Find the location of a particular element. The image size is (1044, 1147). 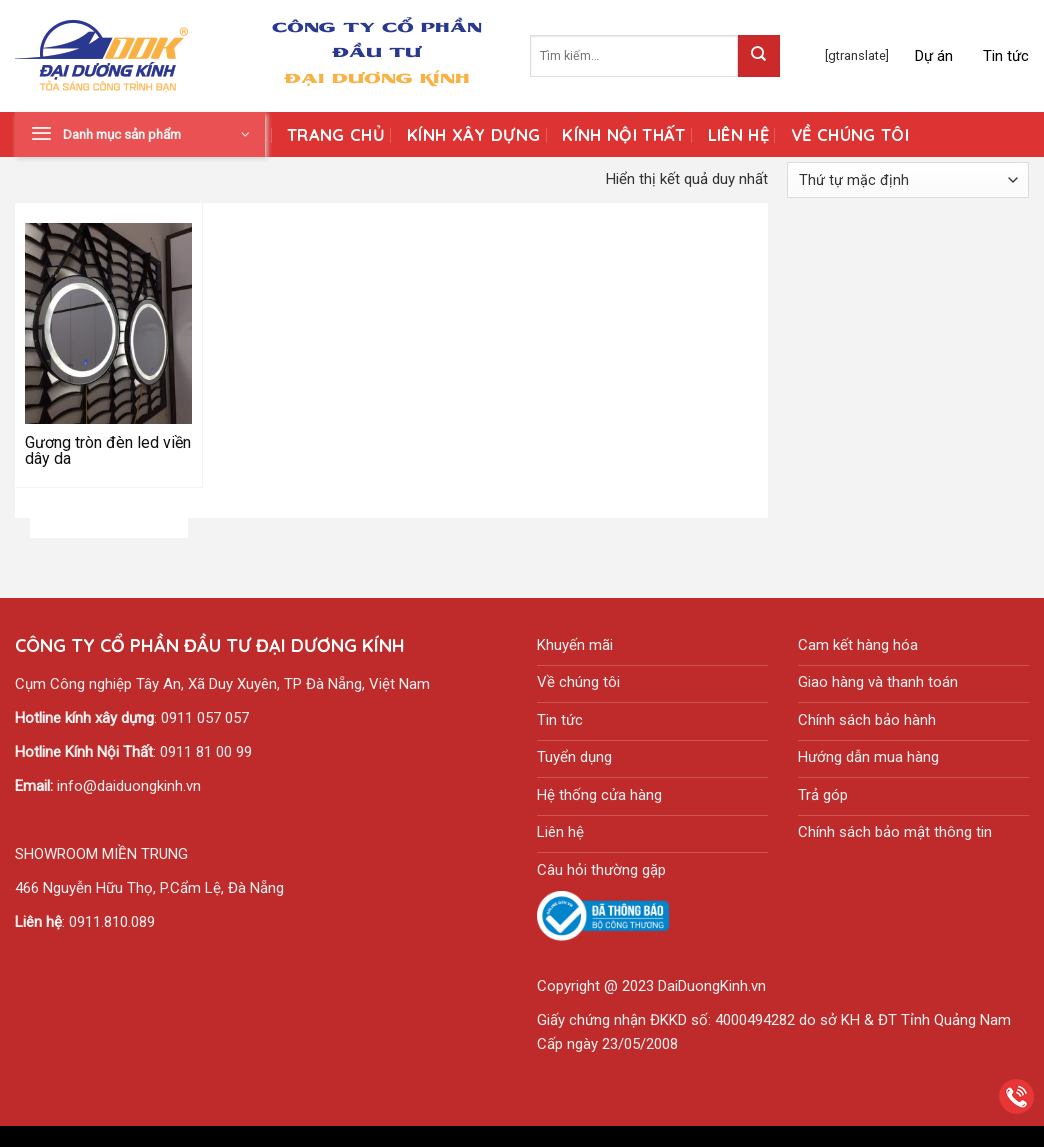

Gương tròn đèn led viền dây da is located at coordinates (108, 451).